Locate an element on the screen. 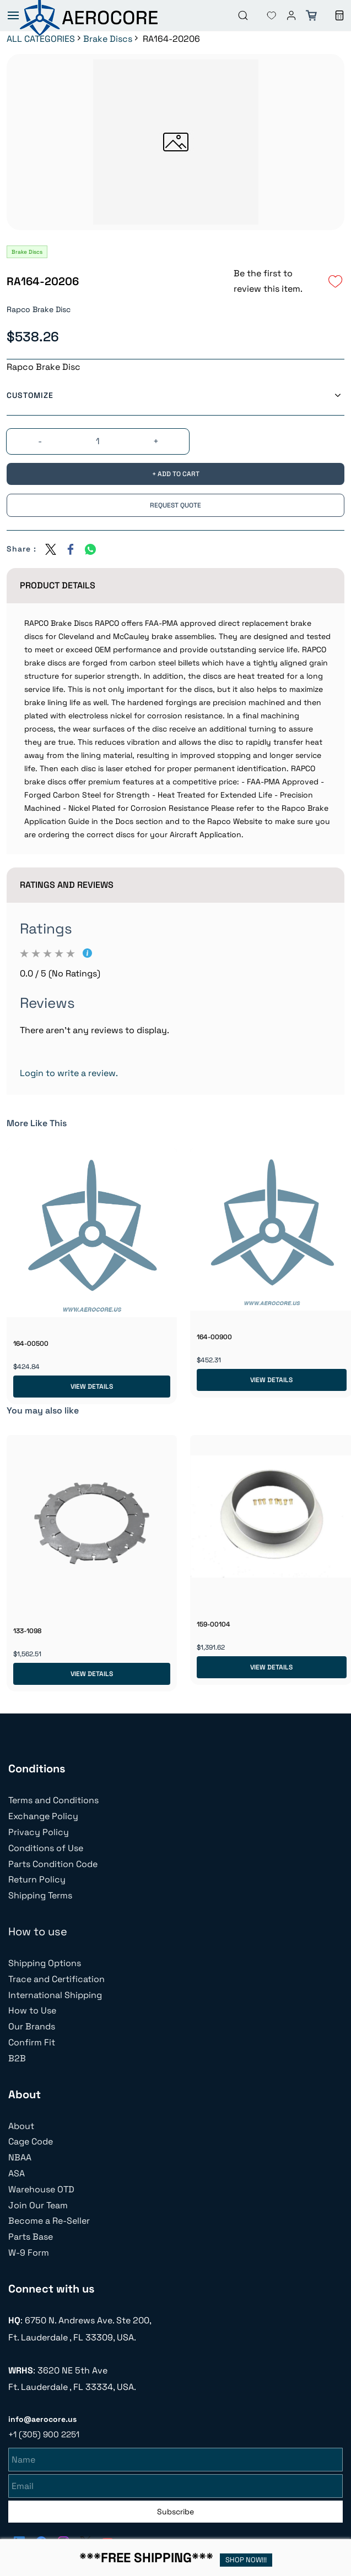  Privacy Policy is located at coordinates (38, 1832).